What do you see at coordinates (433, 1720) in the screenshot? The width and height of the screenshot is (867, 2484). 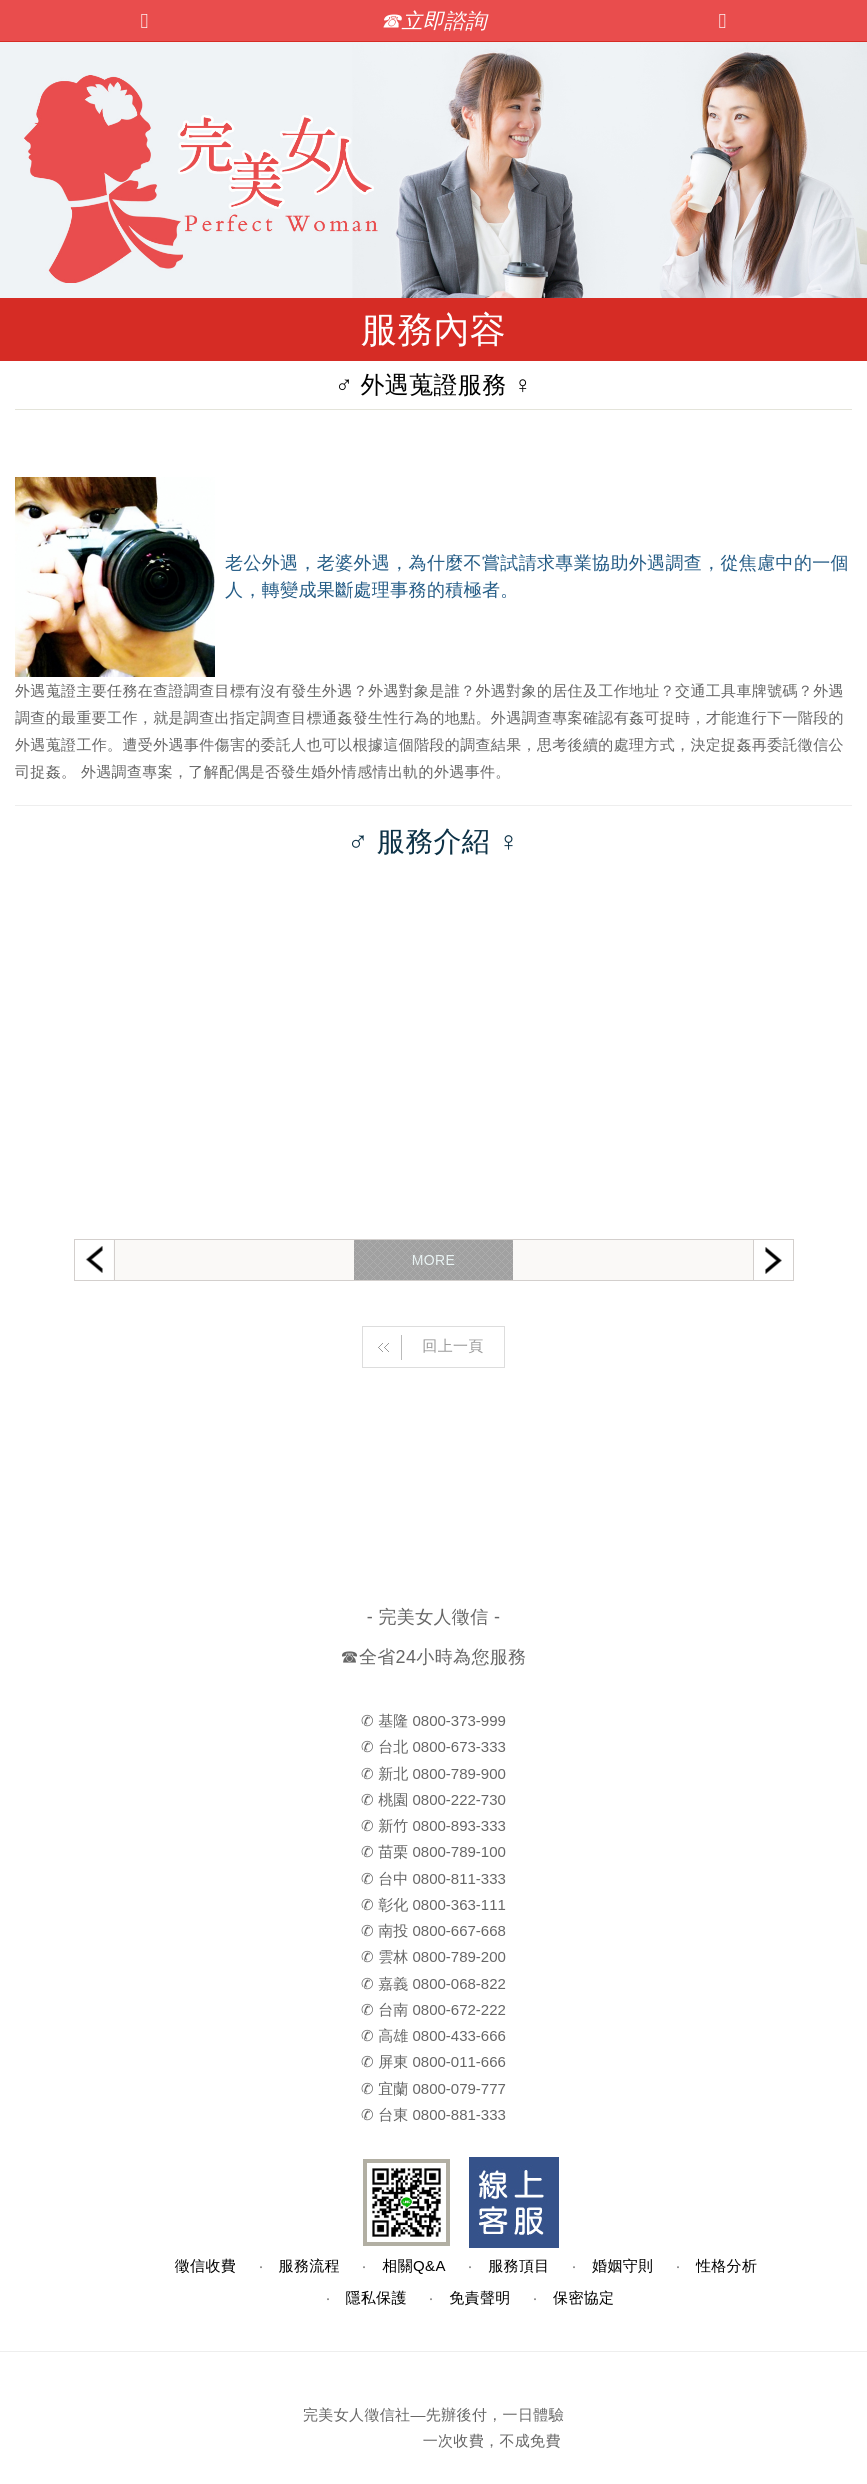 I see `✆ 基隆 0800-373-999` at bounding box center [433, 1720].